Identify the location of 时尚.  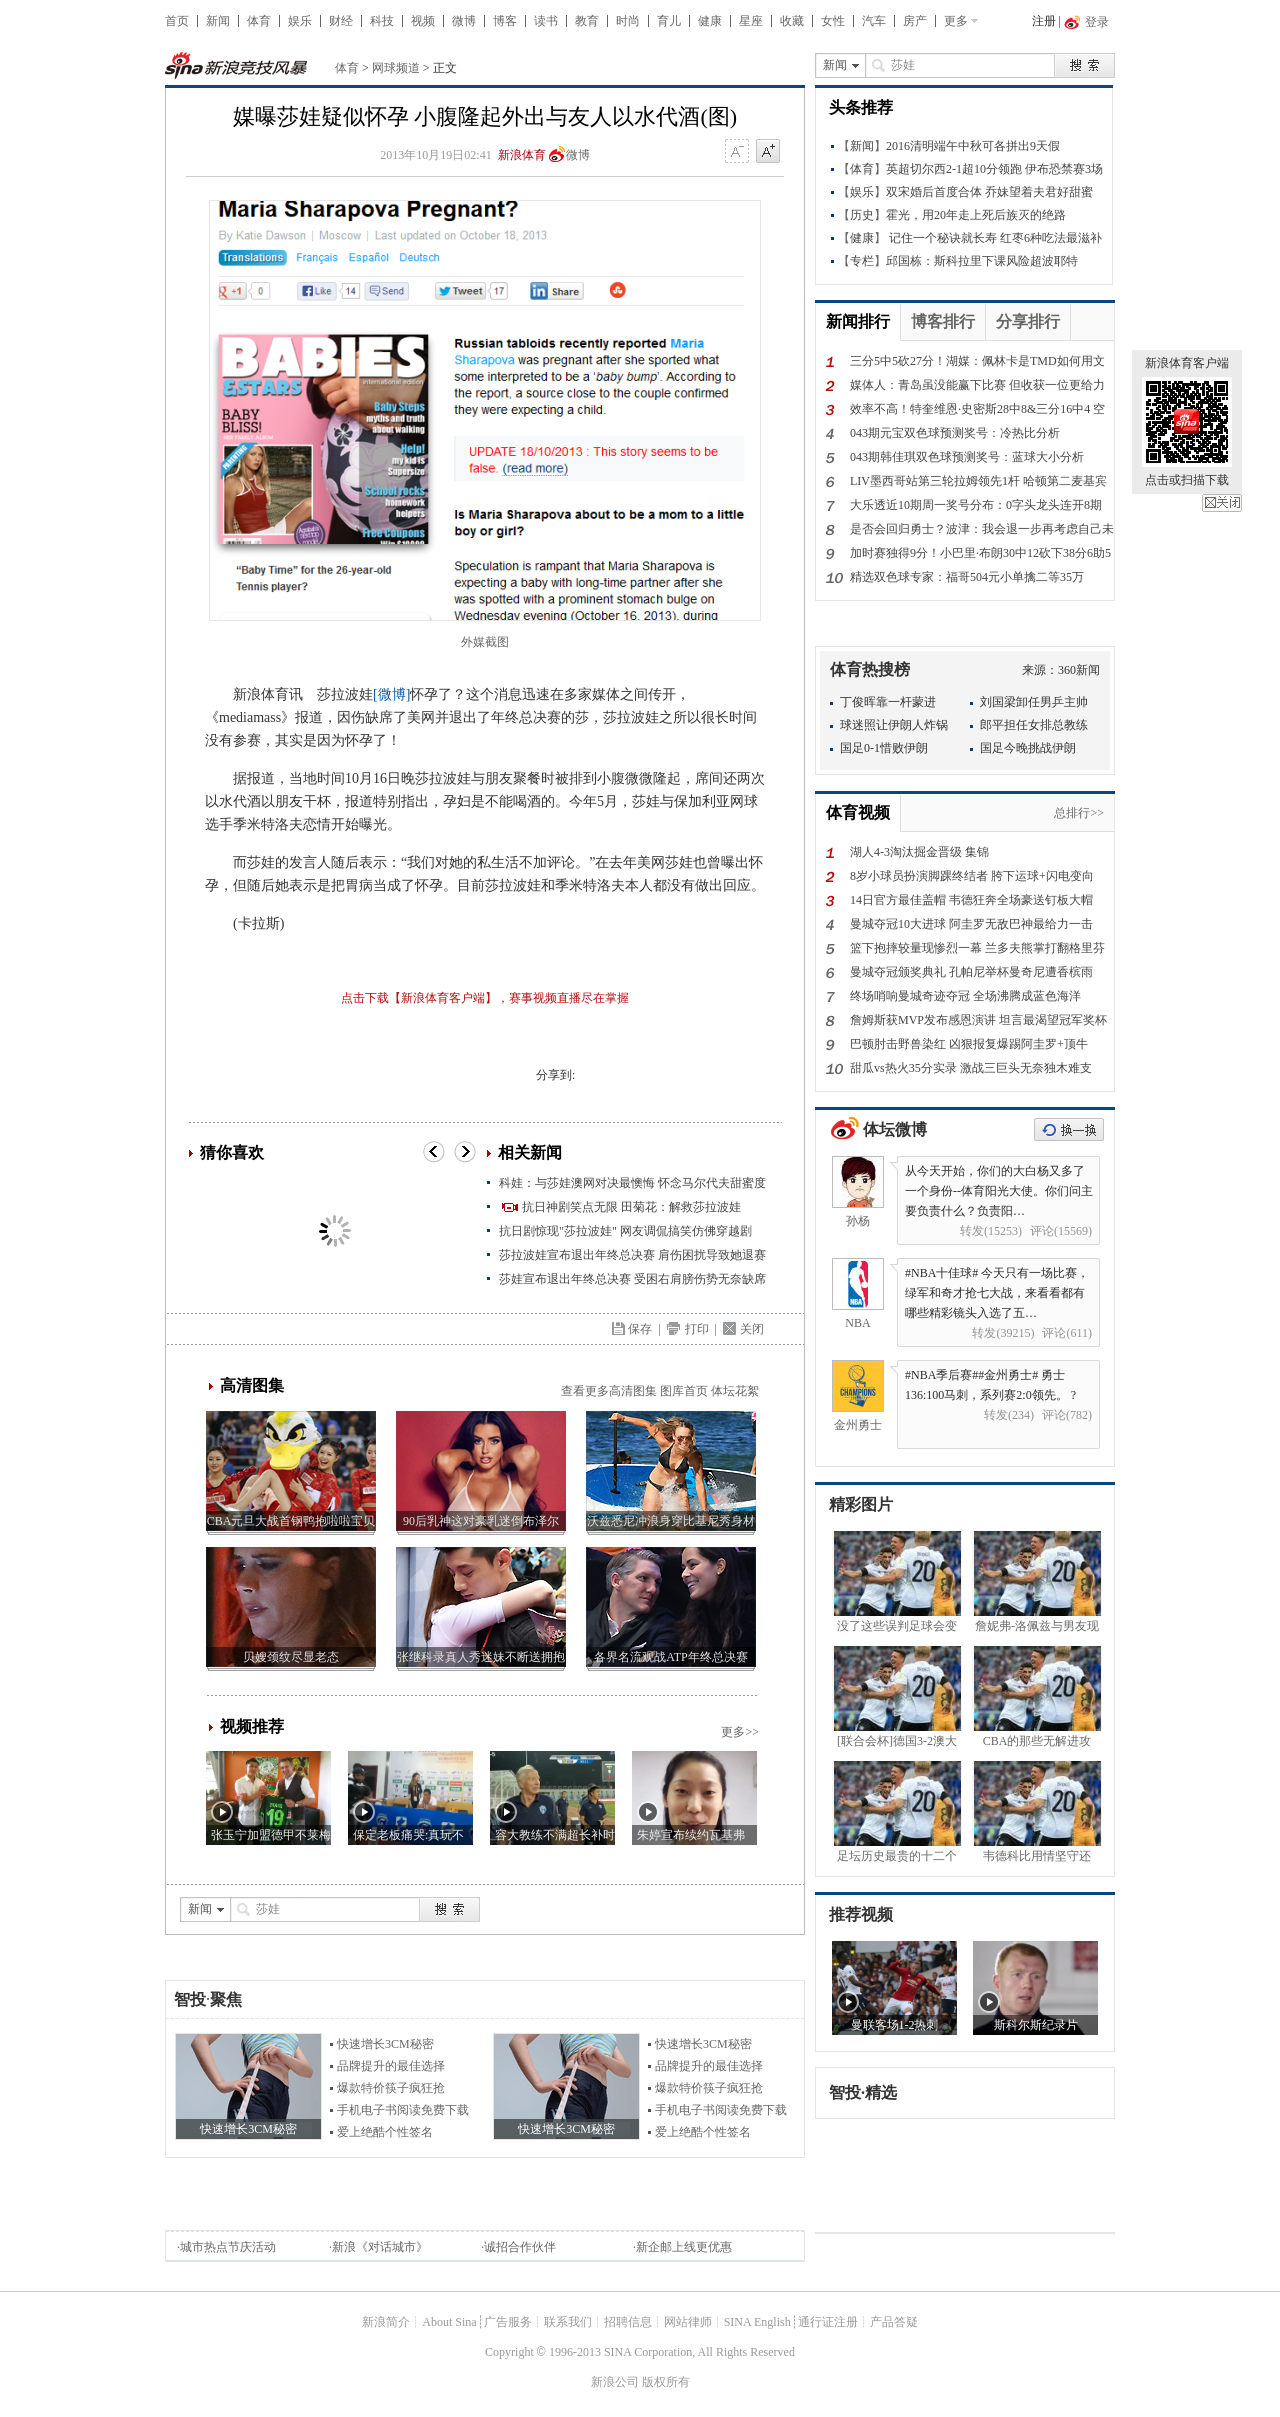
(628, 21).